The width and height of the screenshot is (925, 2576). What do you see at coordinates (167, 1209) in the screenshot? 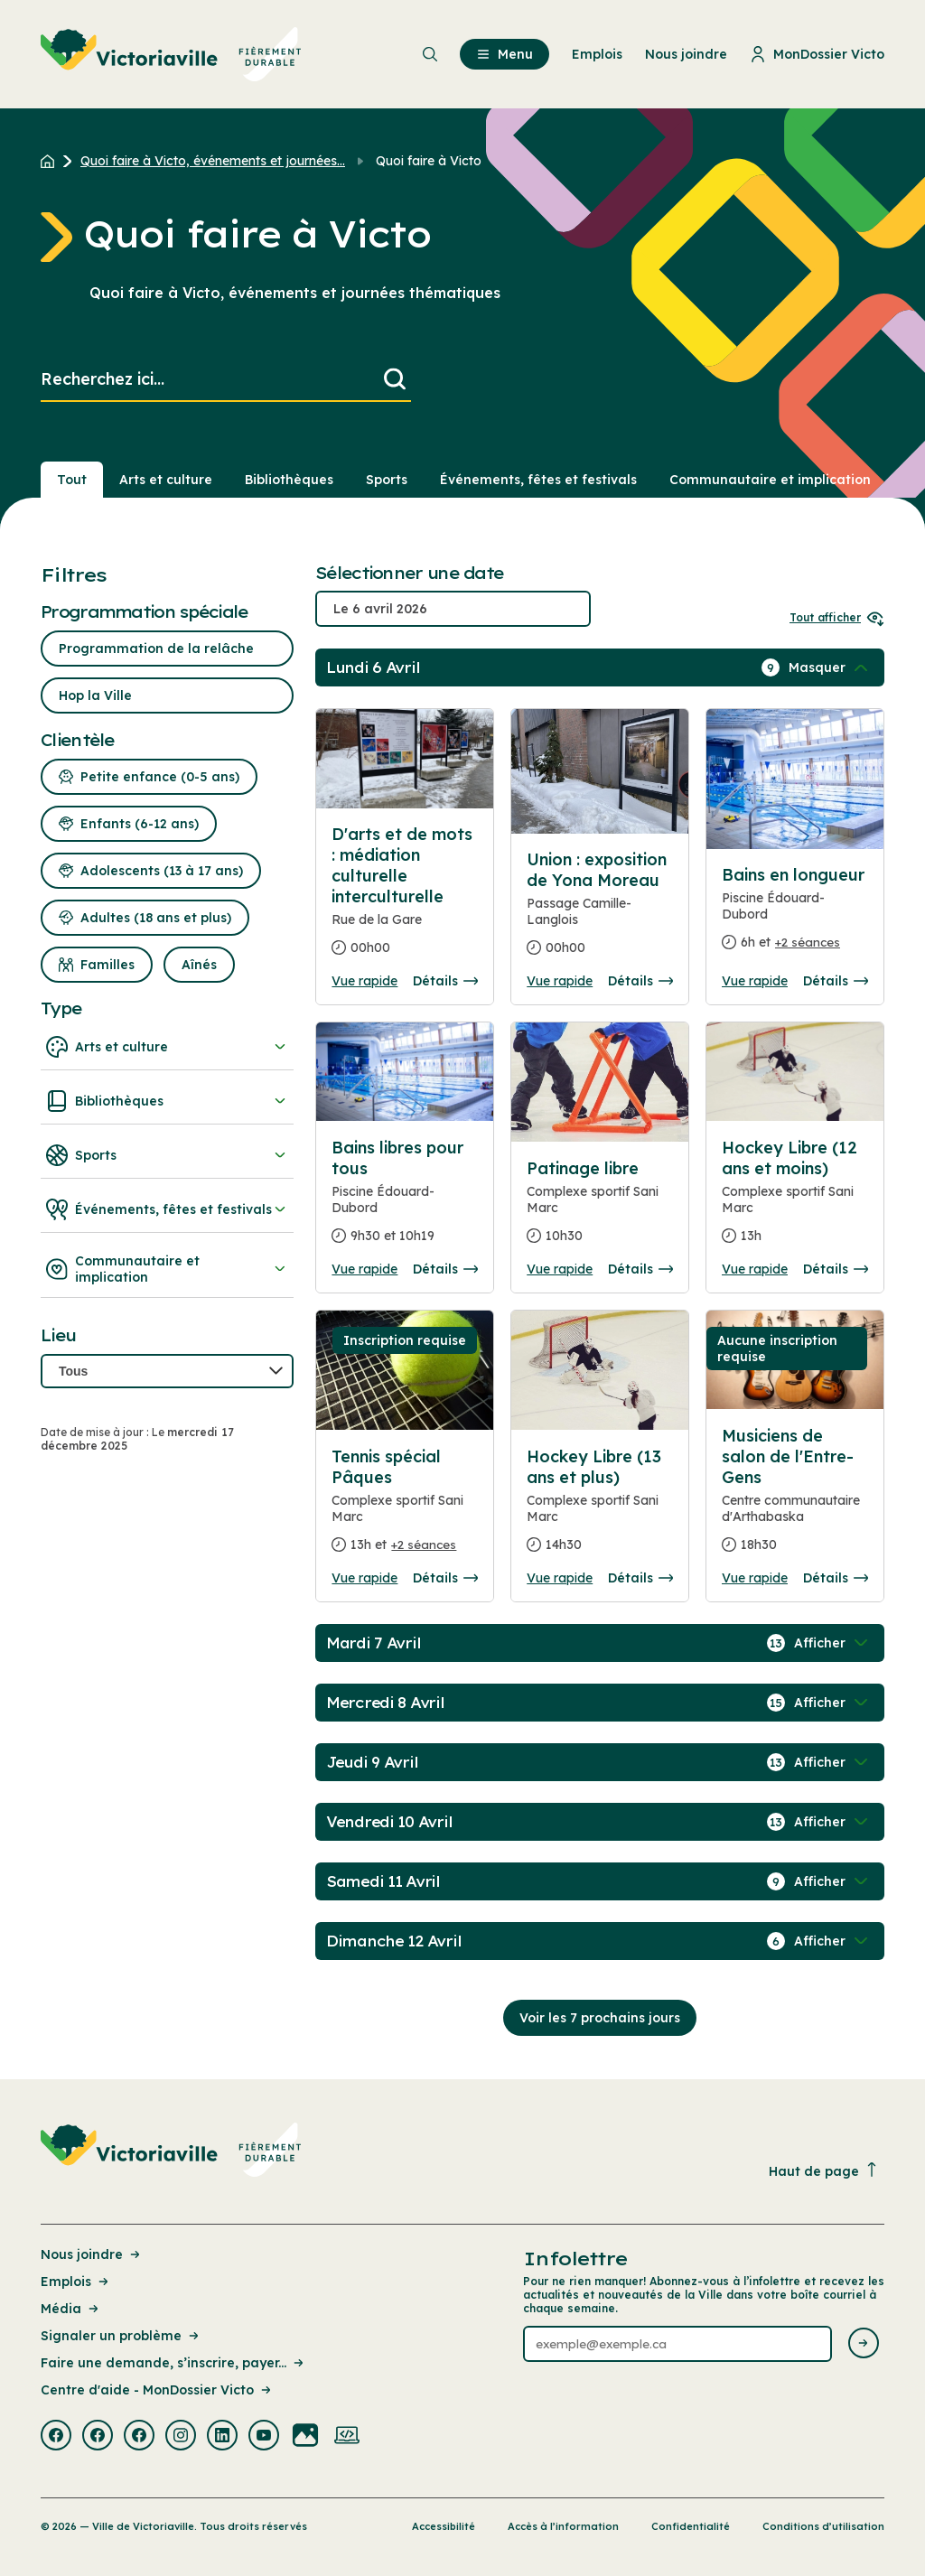
I see `Événements, fêtes et festivals` at bounding box center [167, 1209].